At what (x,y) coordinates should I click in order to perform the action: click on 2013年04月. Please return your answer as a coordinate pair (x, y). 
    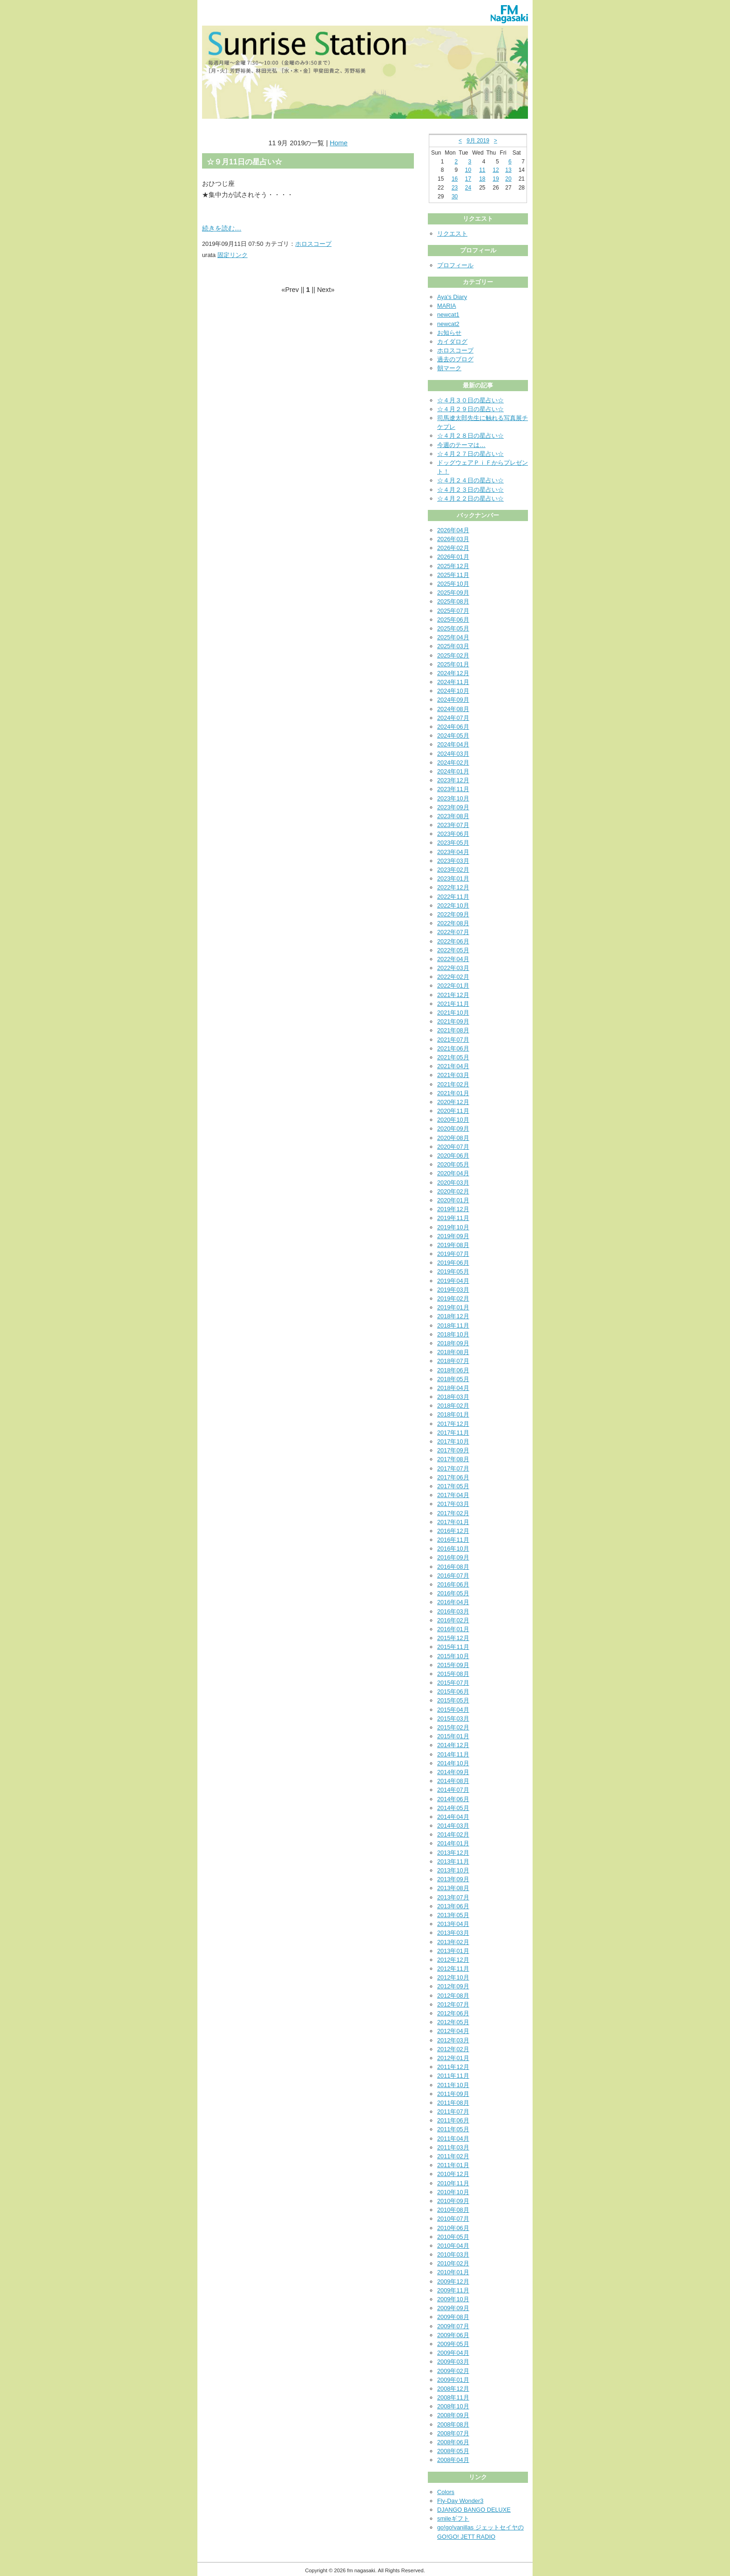
    Looking at the image, I should click on (453, 1923).